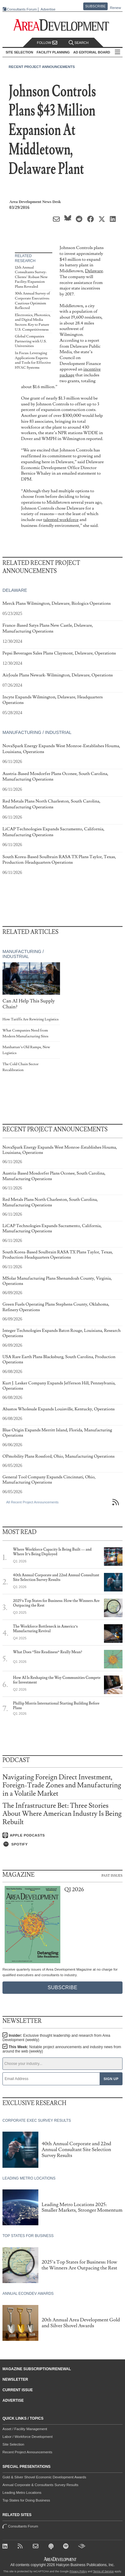 This screenshot has width=125, height=2576. What do you see at coordinates (26, 2500) in the screenshot?
I see `Top States for Doing Business` at bounding box center [26, 2500].